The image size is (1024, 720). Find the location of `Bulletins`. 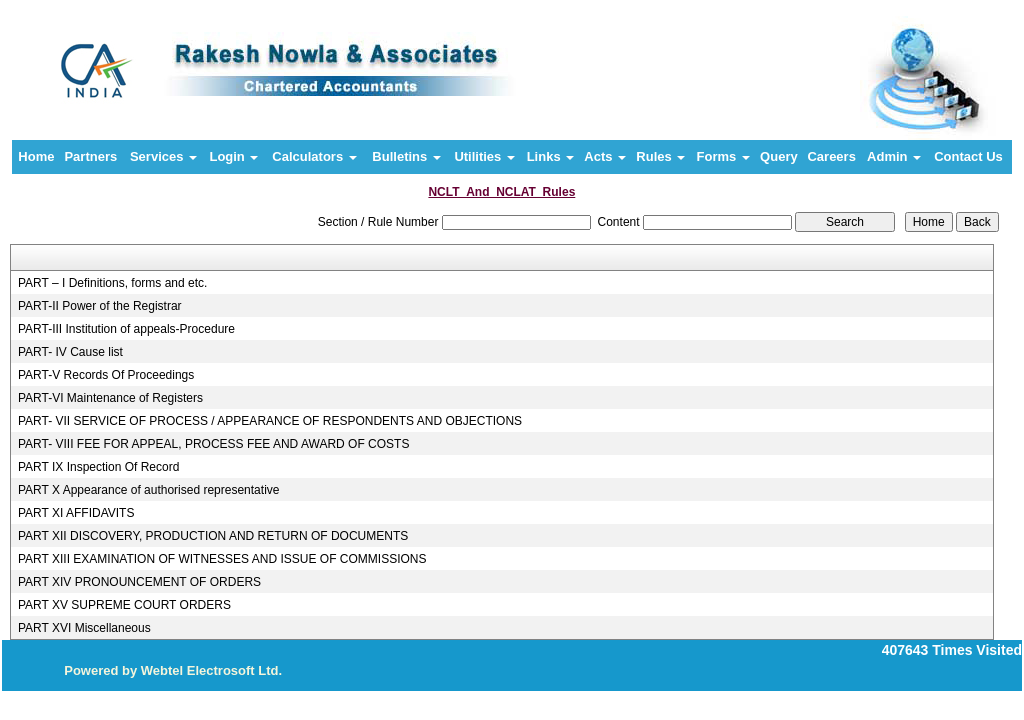

Bulletins is located at coordinates (406, 156).